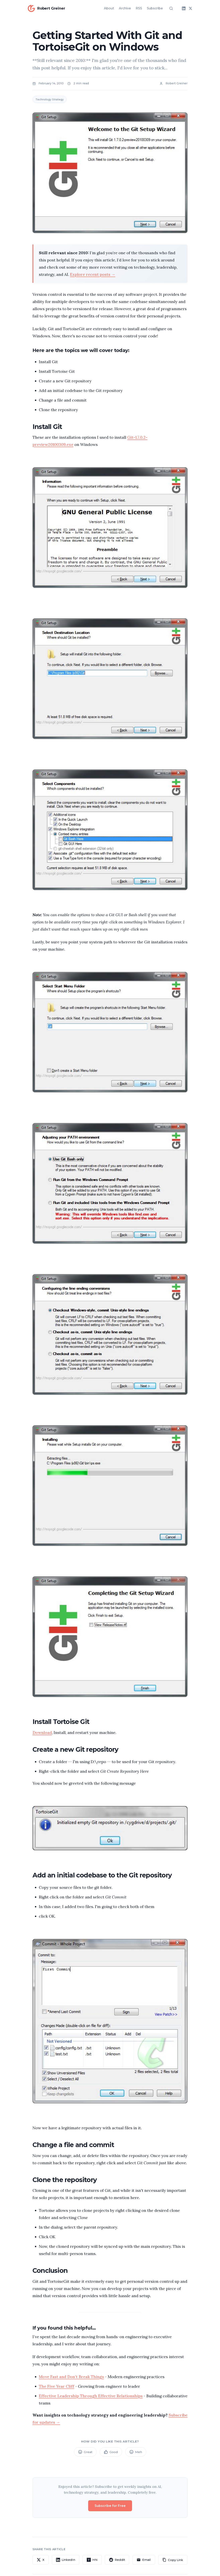  What do you see at coordinates (110, 2506) in the screenshot?
I see `Subscribe for Free` at bounding box center [110, 2506].